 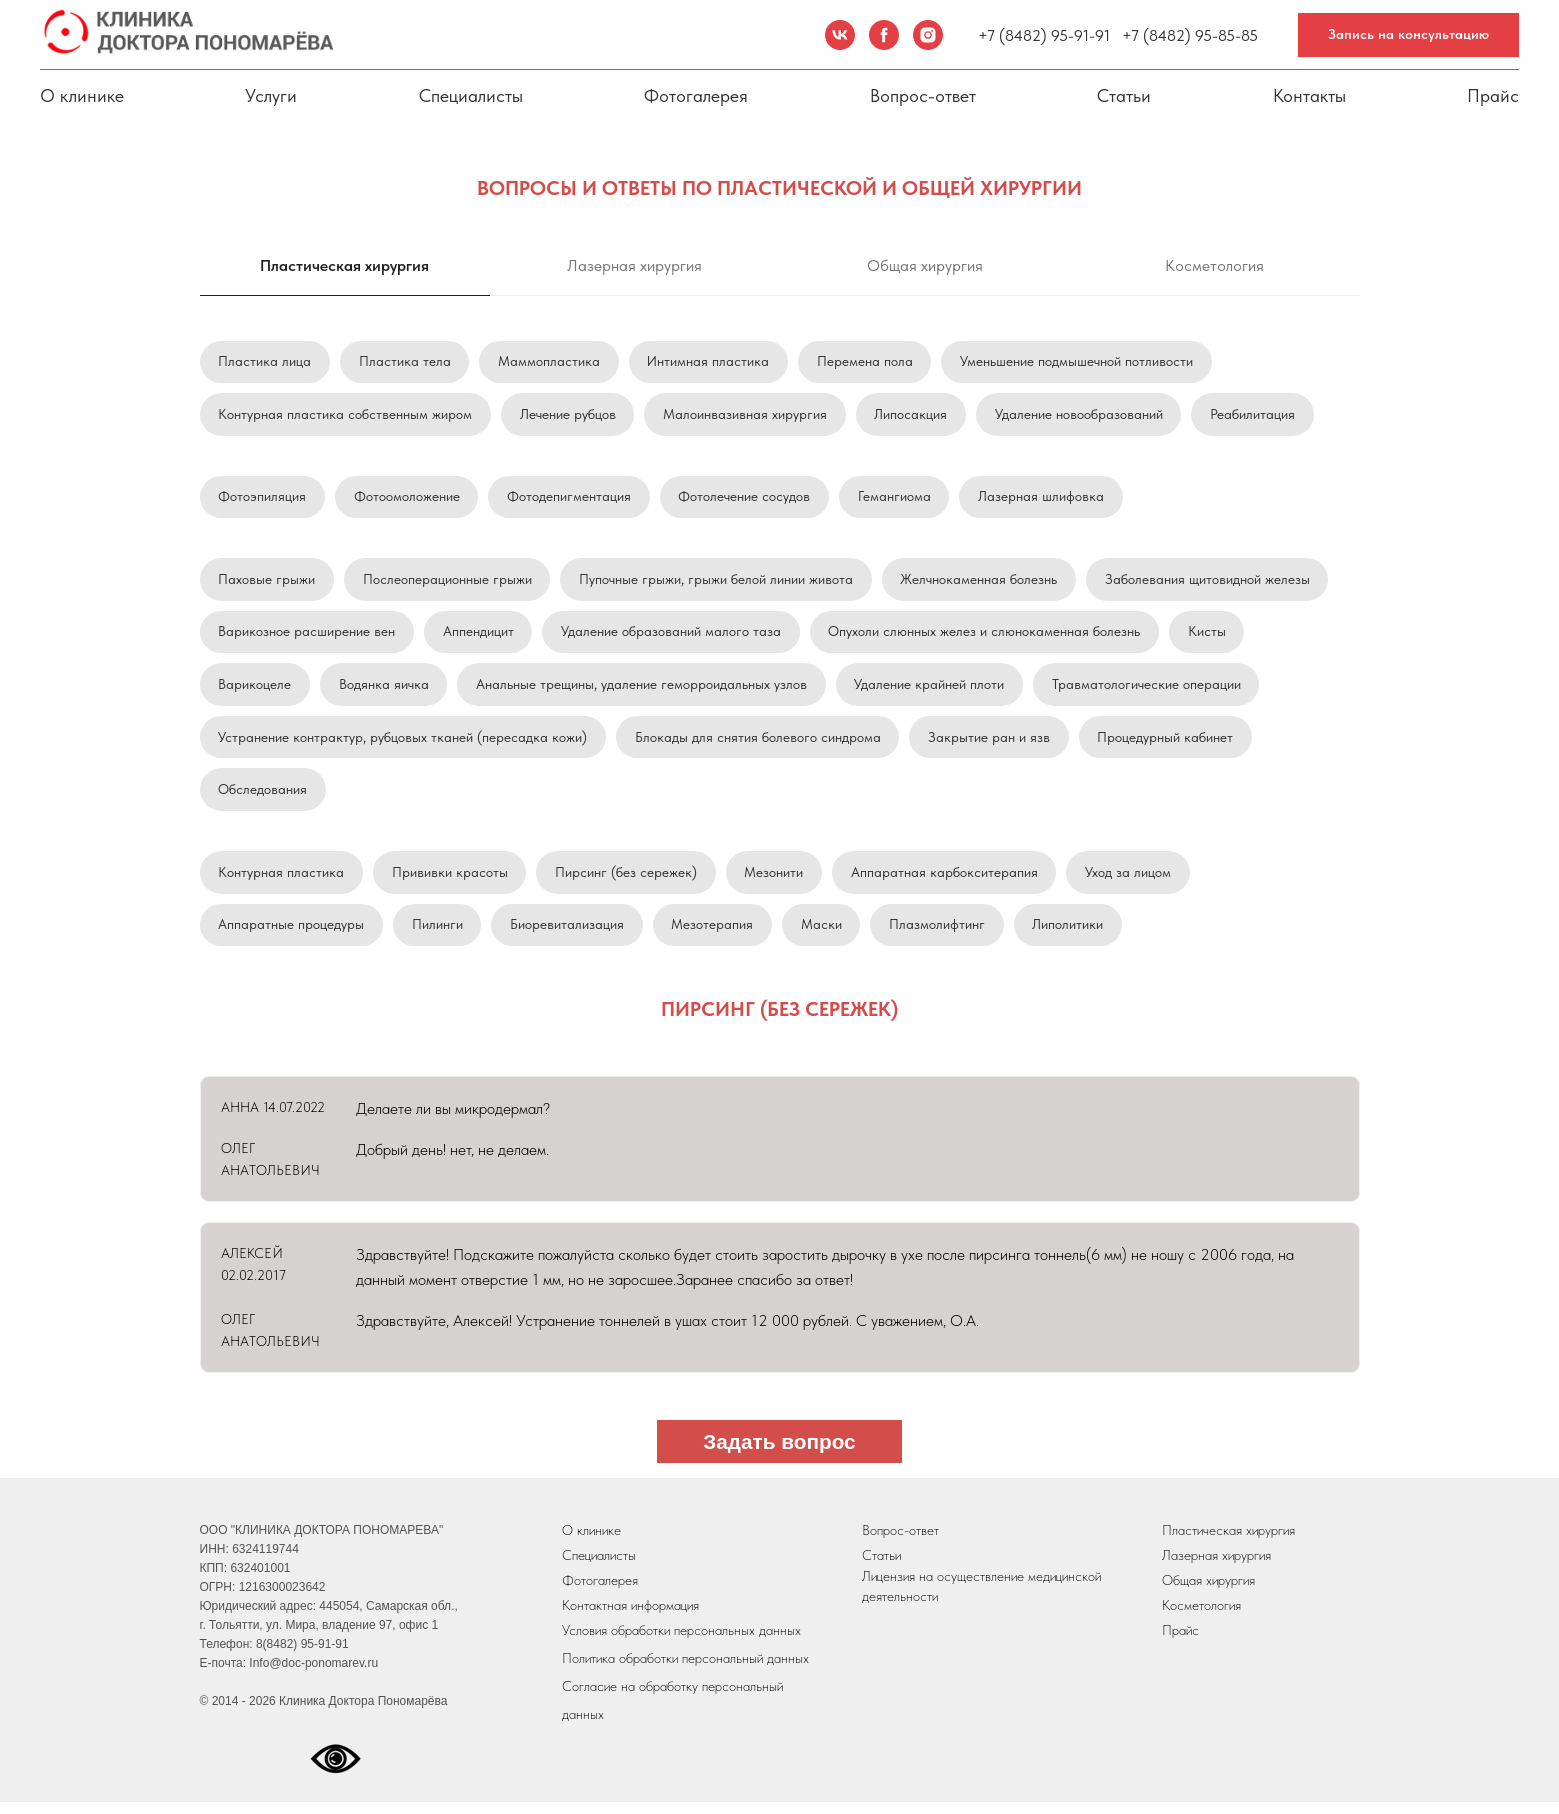 I want to click on Процедурный кабинет, so click(x=1168, y=744).